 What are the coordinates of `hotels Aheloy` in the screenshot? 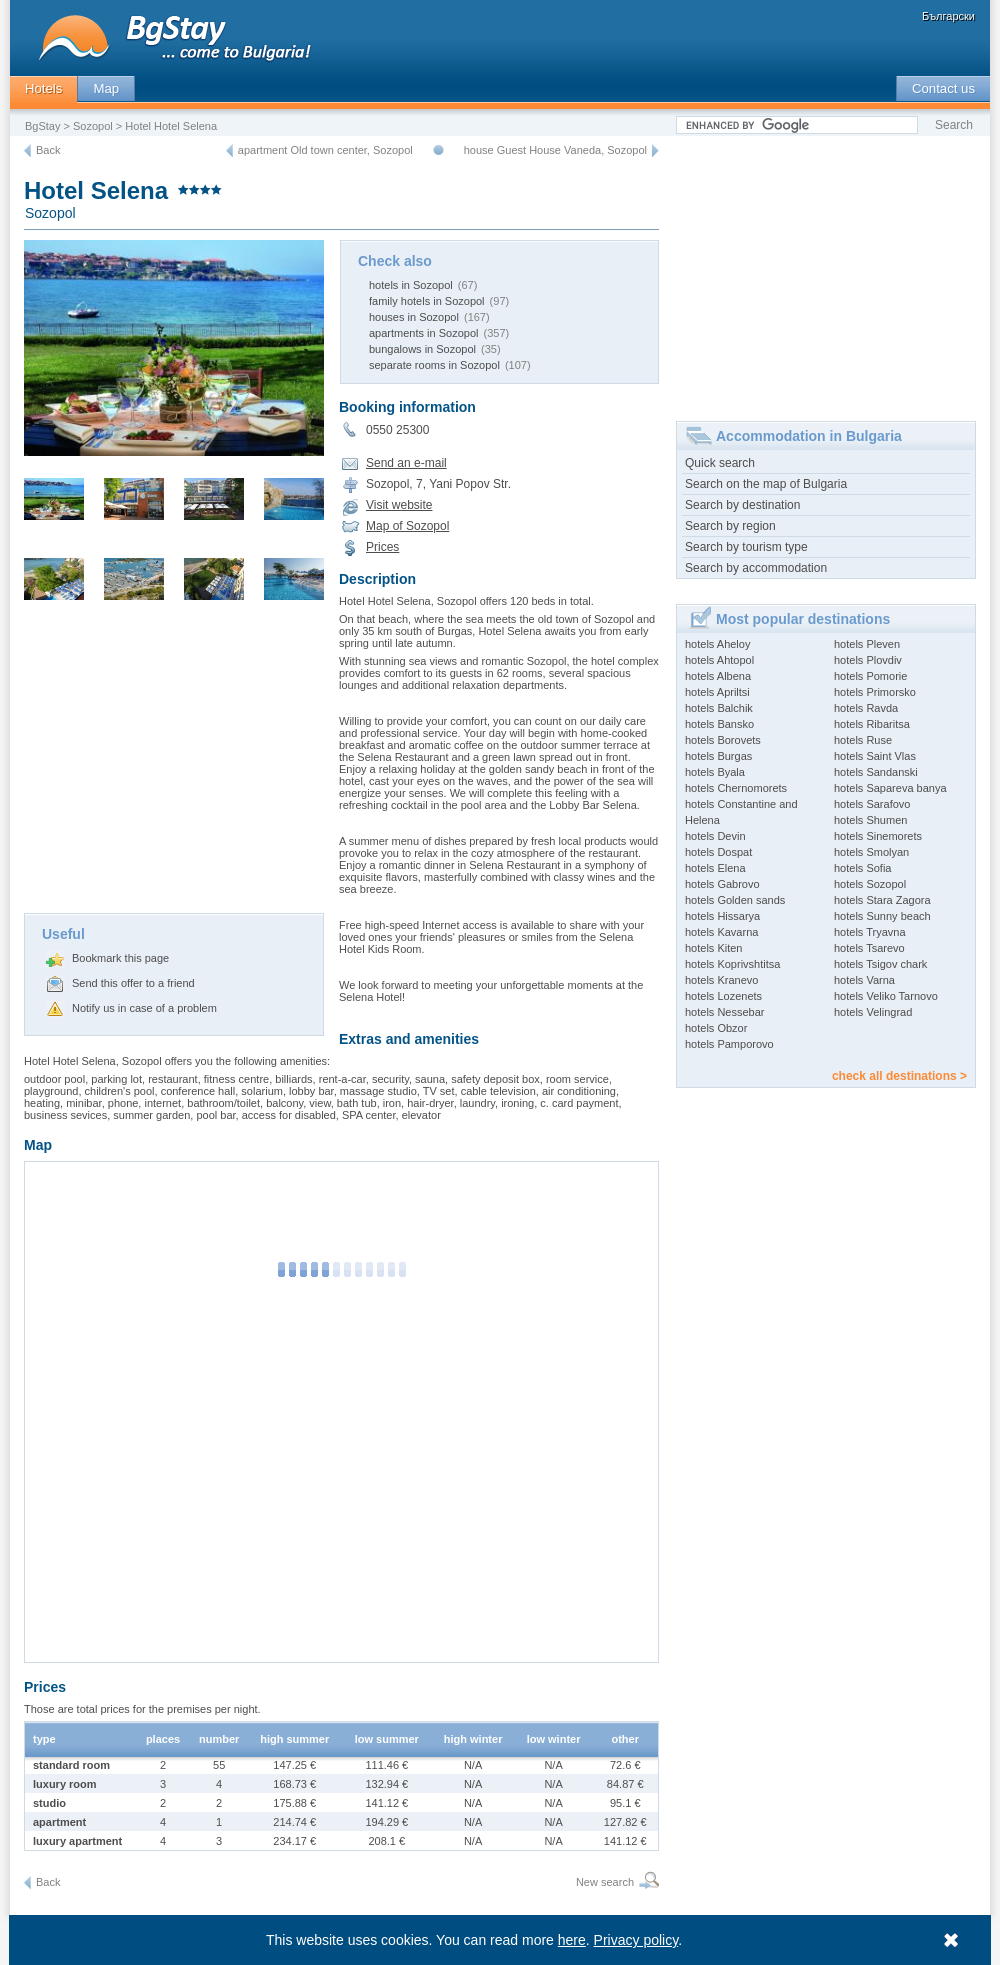 It's located at (717, 644).